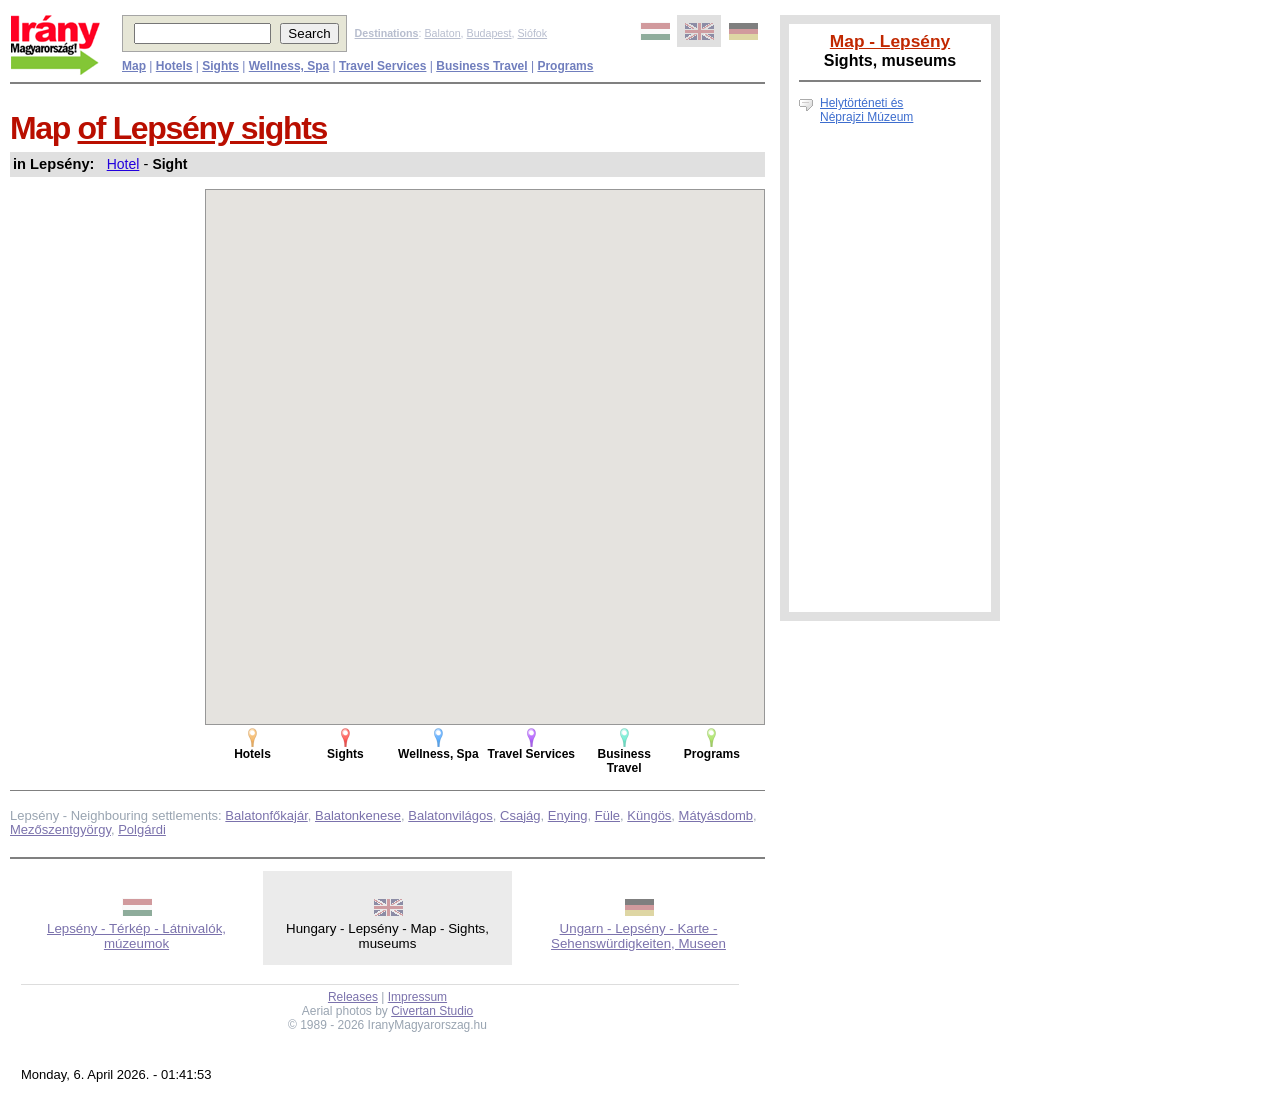 The height and width of the screenshot is (1093, 1271). I want to click on Balatonkenese, so click(358, 815).